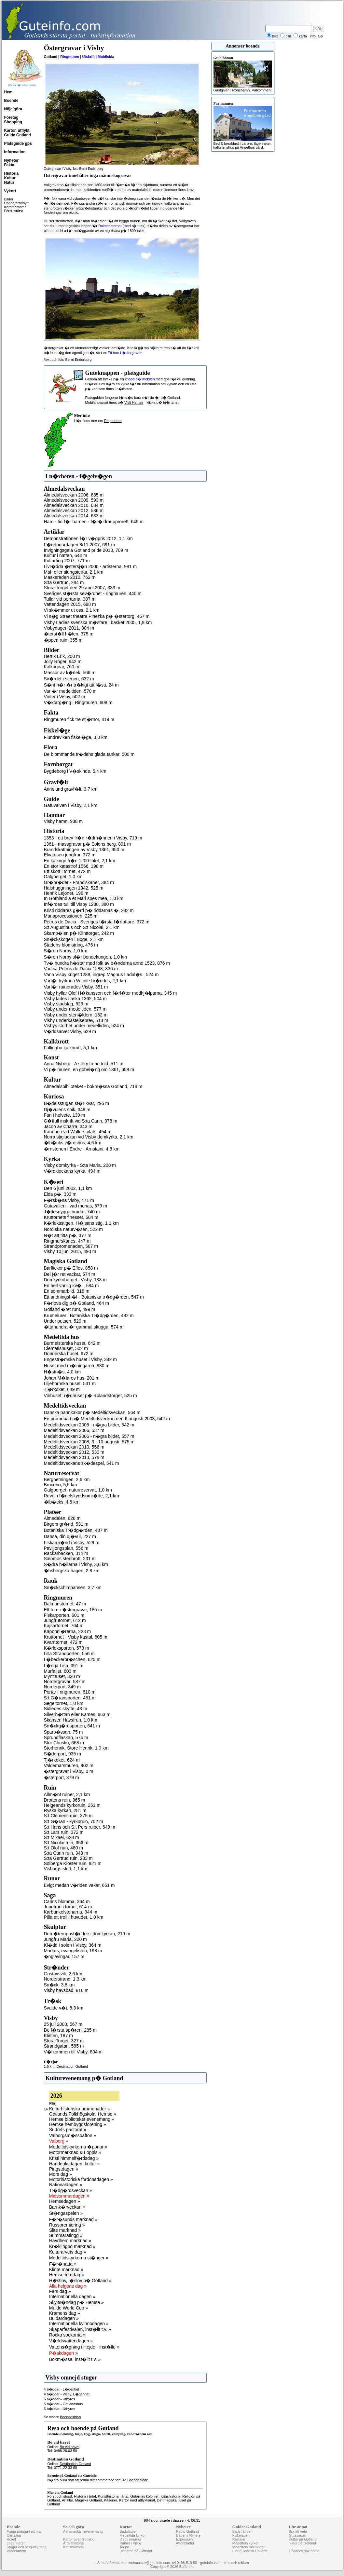 This screenshot has width=344, height=2576. I want to click on Vattens�gning i Hejde - inst�lld », so click(84, 2347).